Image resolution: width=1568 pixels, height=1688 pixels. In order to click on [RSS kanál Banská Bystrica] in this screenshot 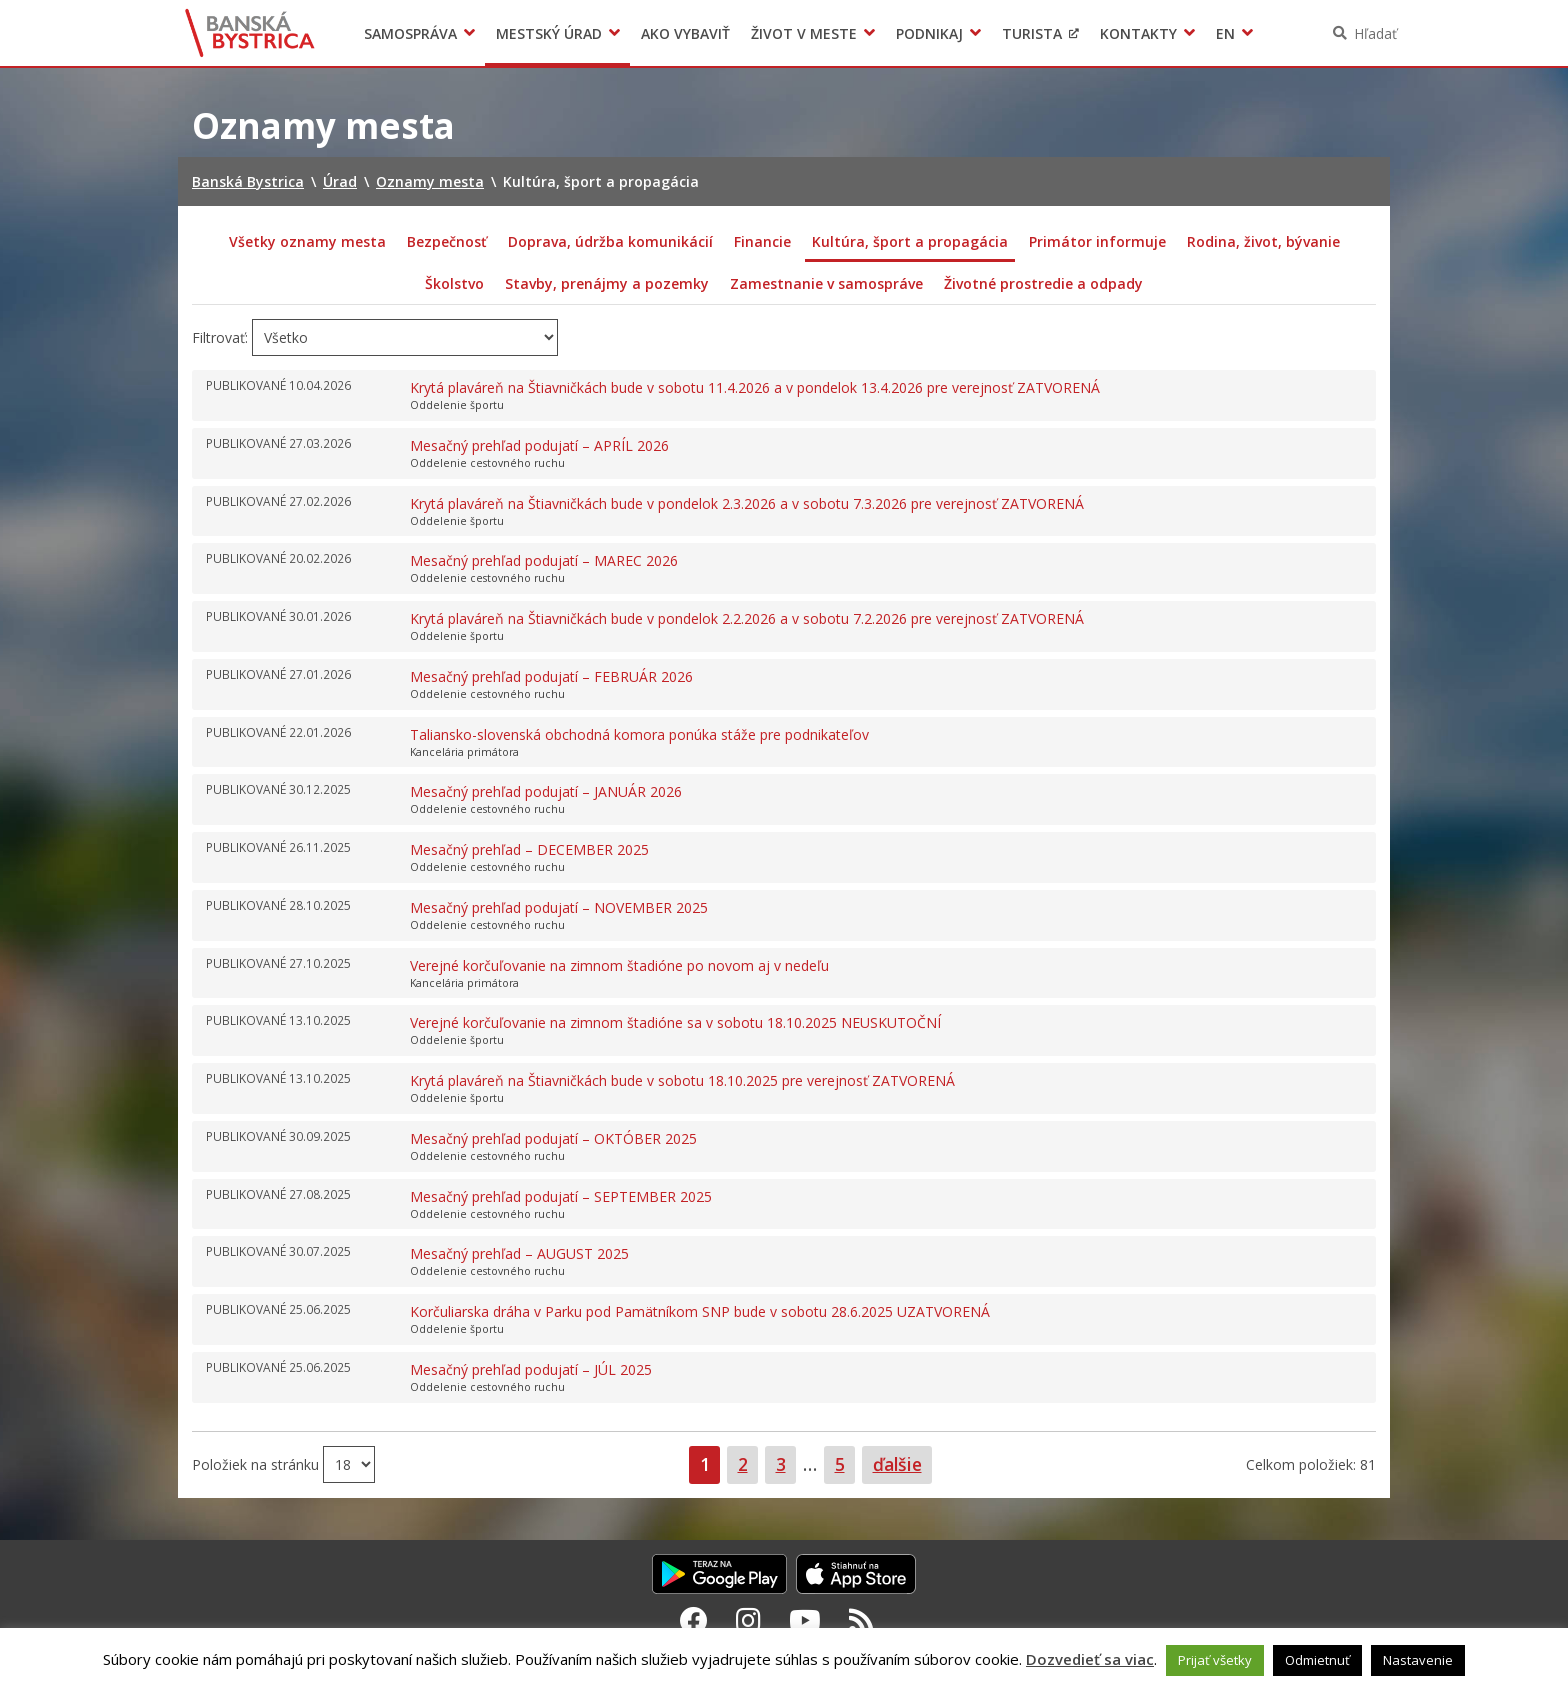, I will do `click(861, 1620)`.